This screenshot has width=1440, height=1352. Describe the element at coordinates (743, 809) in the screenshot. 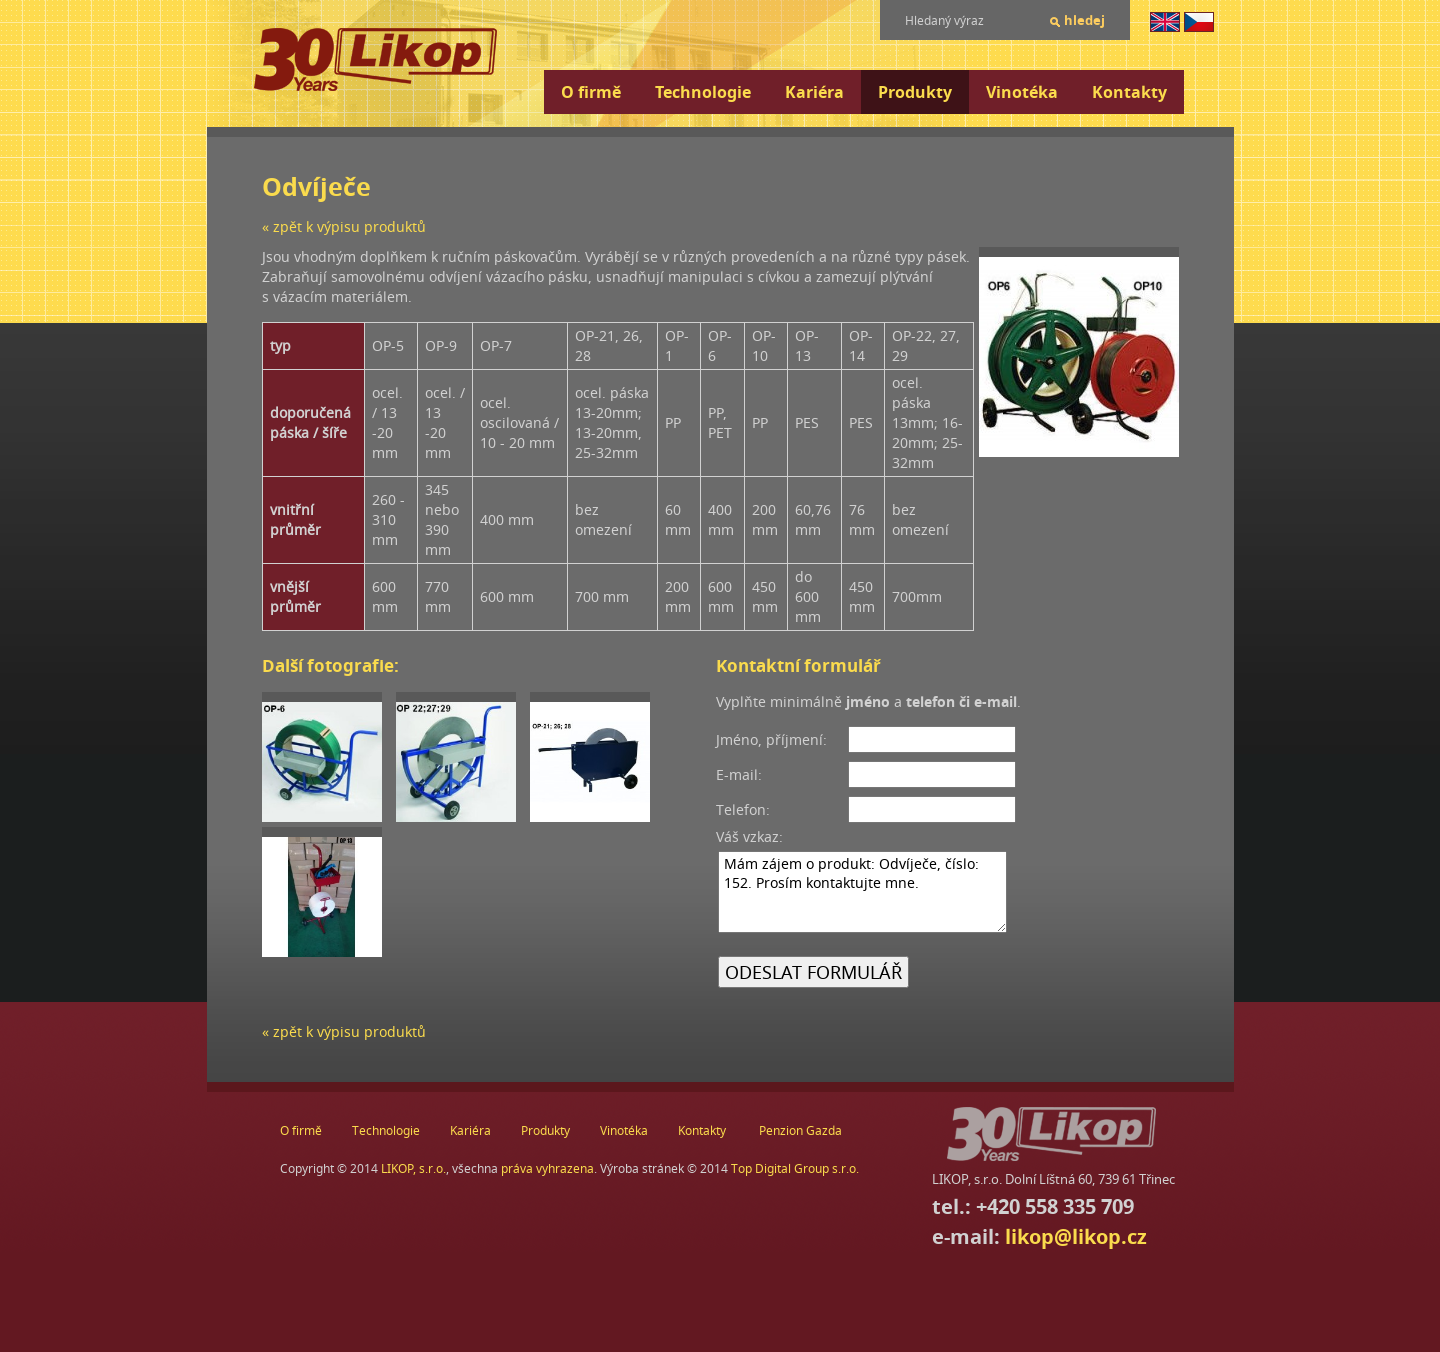

I see `Telefon:` at that location.